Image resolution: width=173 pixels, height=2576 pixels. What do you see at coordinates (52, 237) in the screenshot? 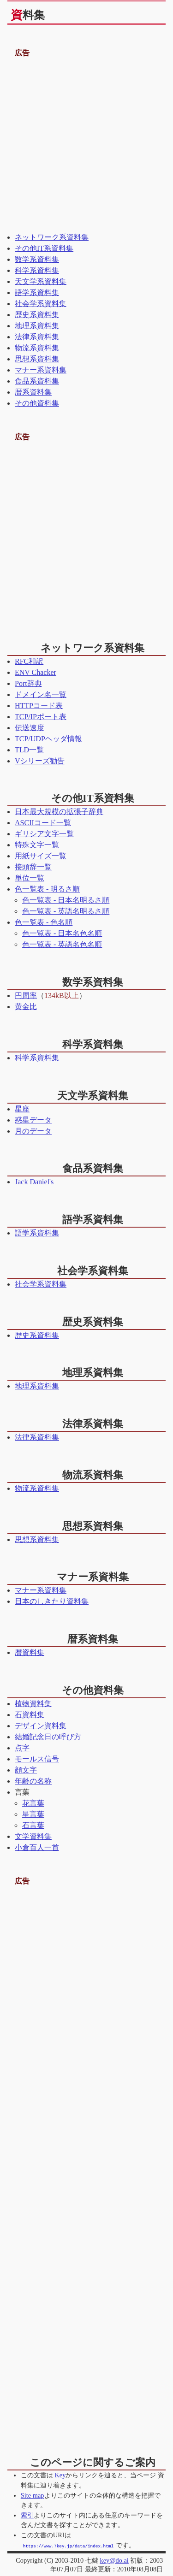
I see `ネットワーク系資料集` at bounding box center [52, 237].